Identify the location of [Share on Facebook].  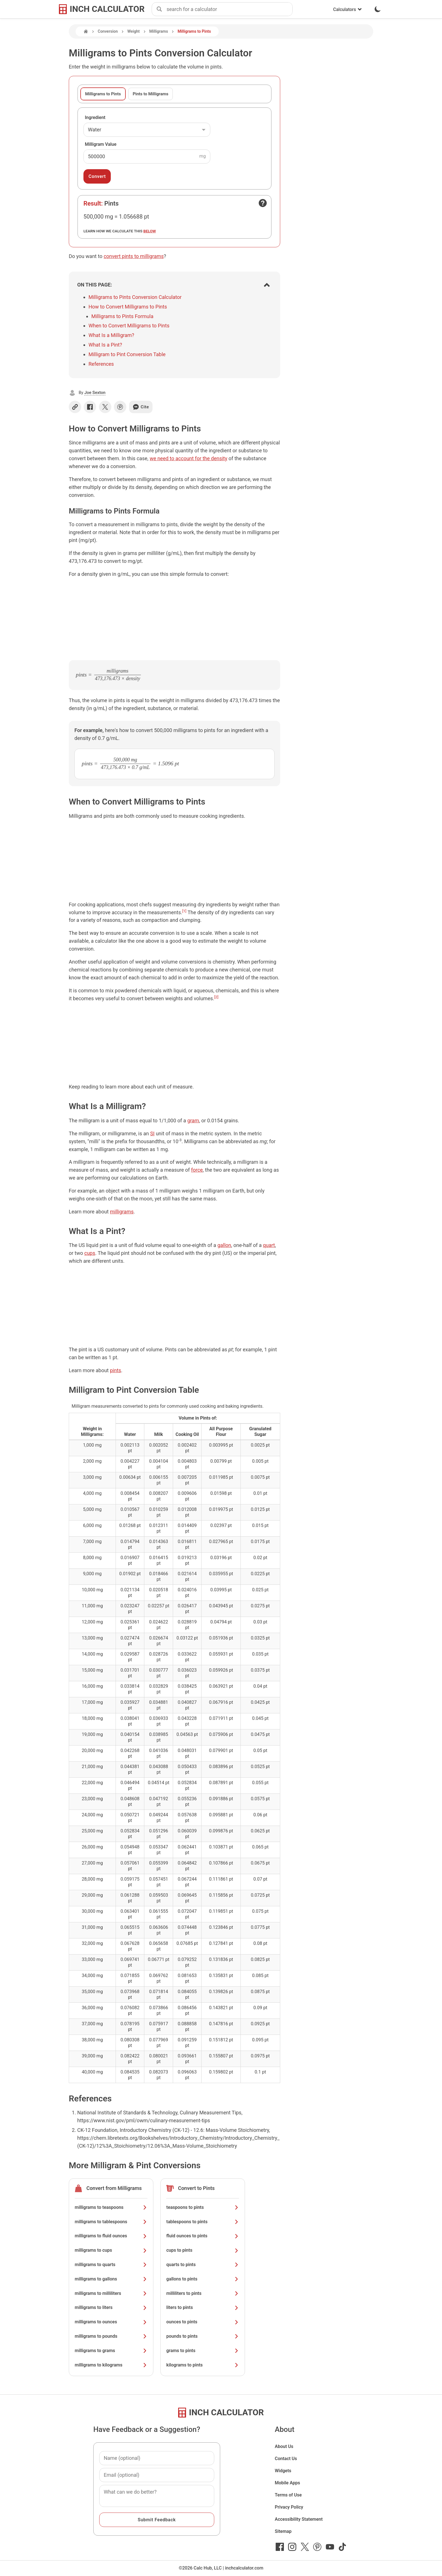
(90, 407).